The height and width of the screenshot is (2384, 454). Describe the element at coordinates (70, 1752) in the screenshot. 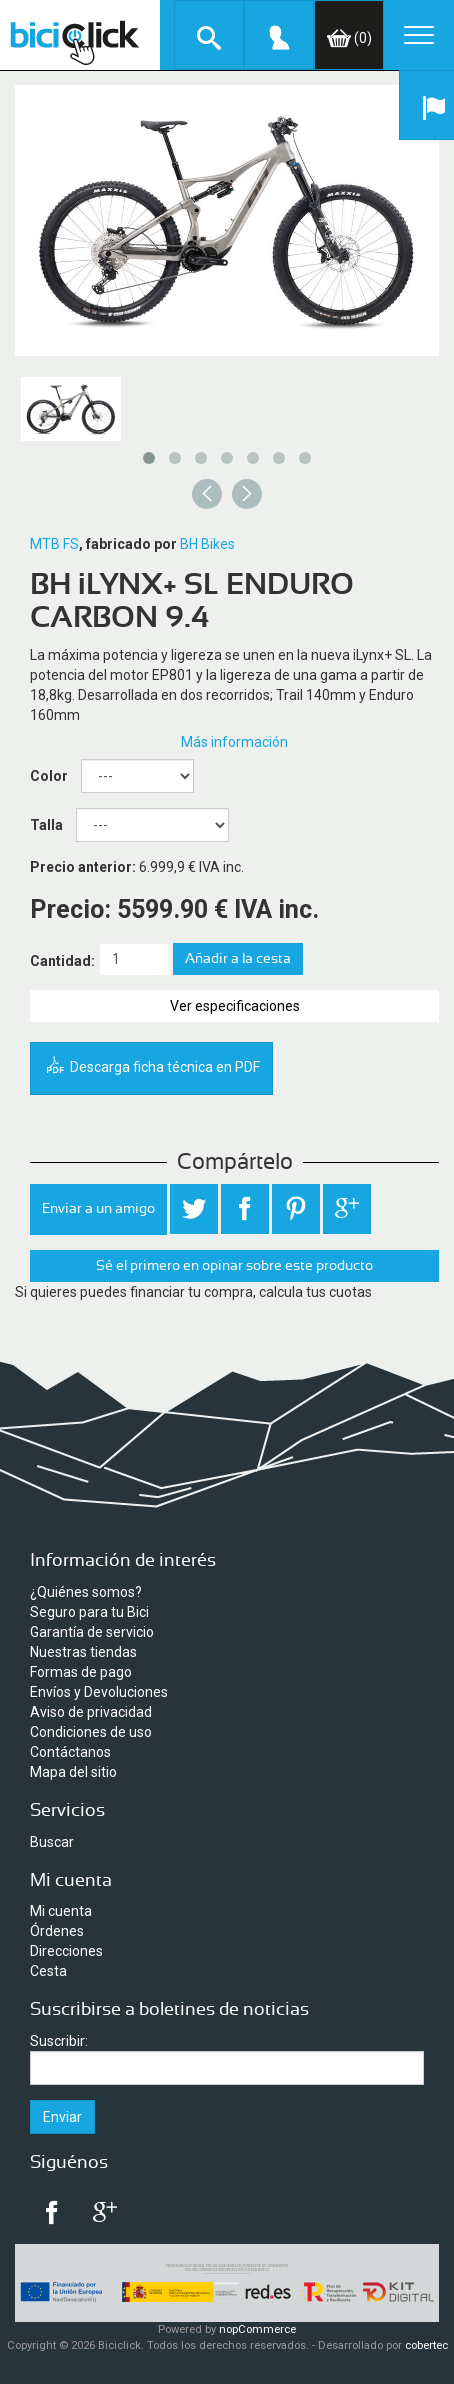

I see `Contáctanos` at that location.